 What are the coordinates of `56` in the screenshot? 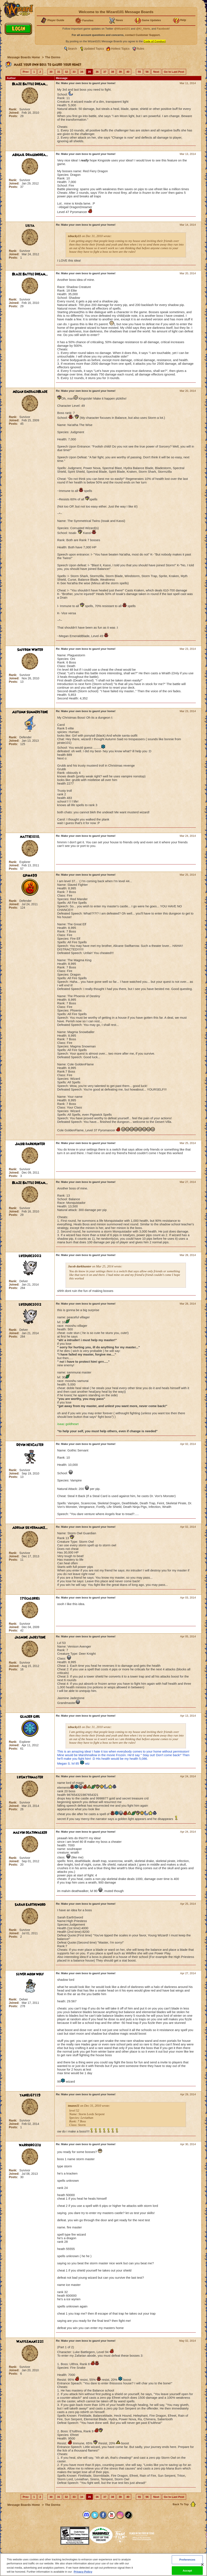 It's located at (147, 71).